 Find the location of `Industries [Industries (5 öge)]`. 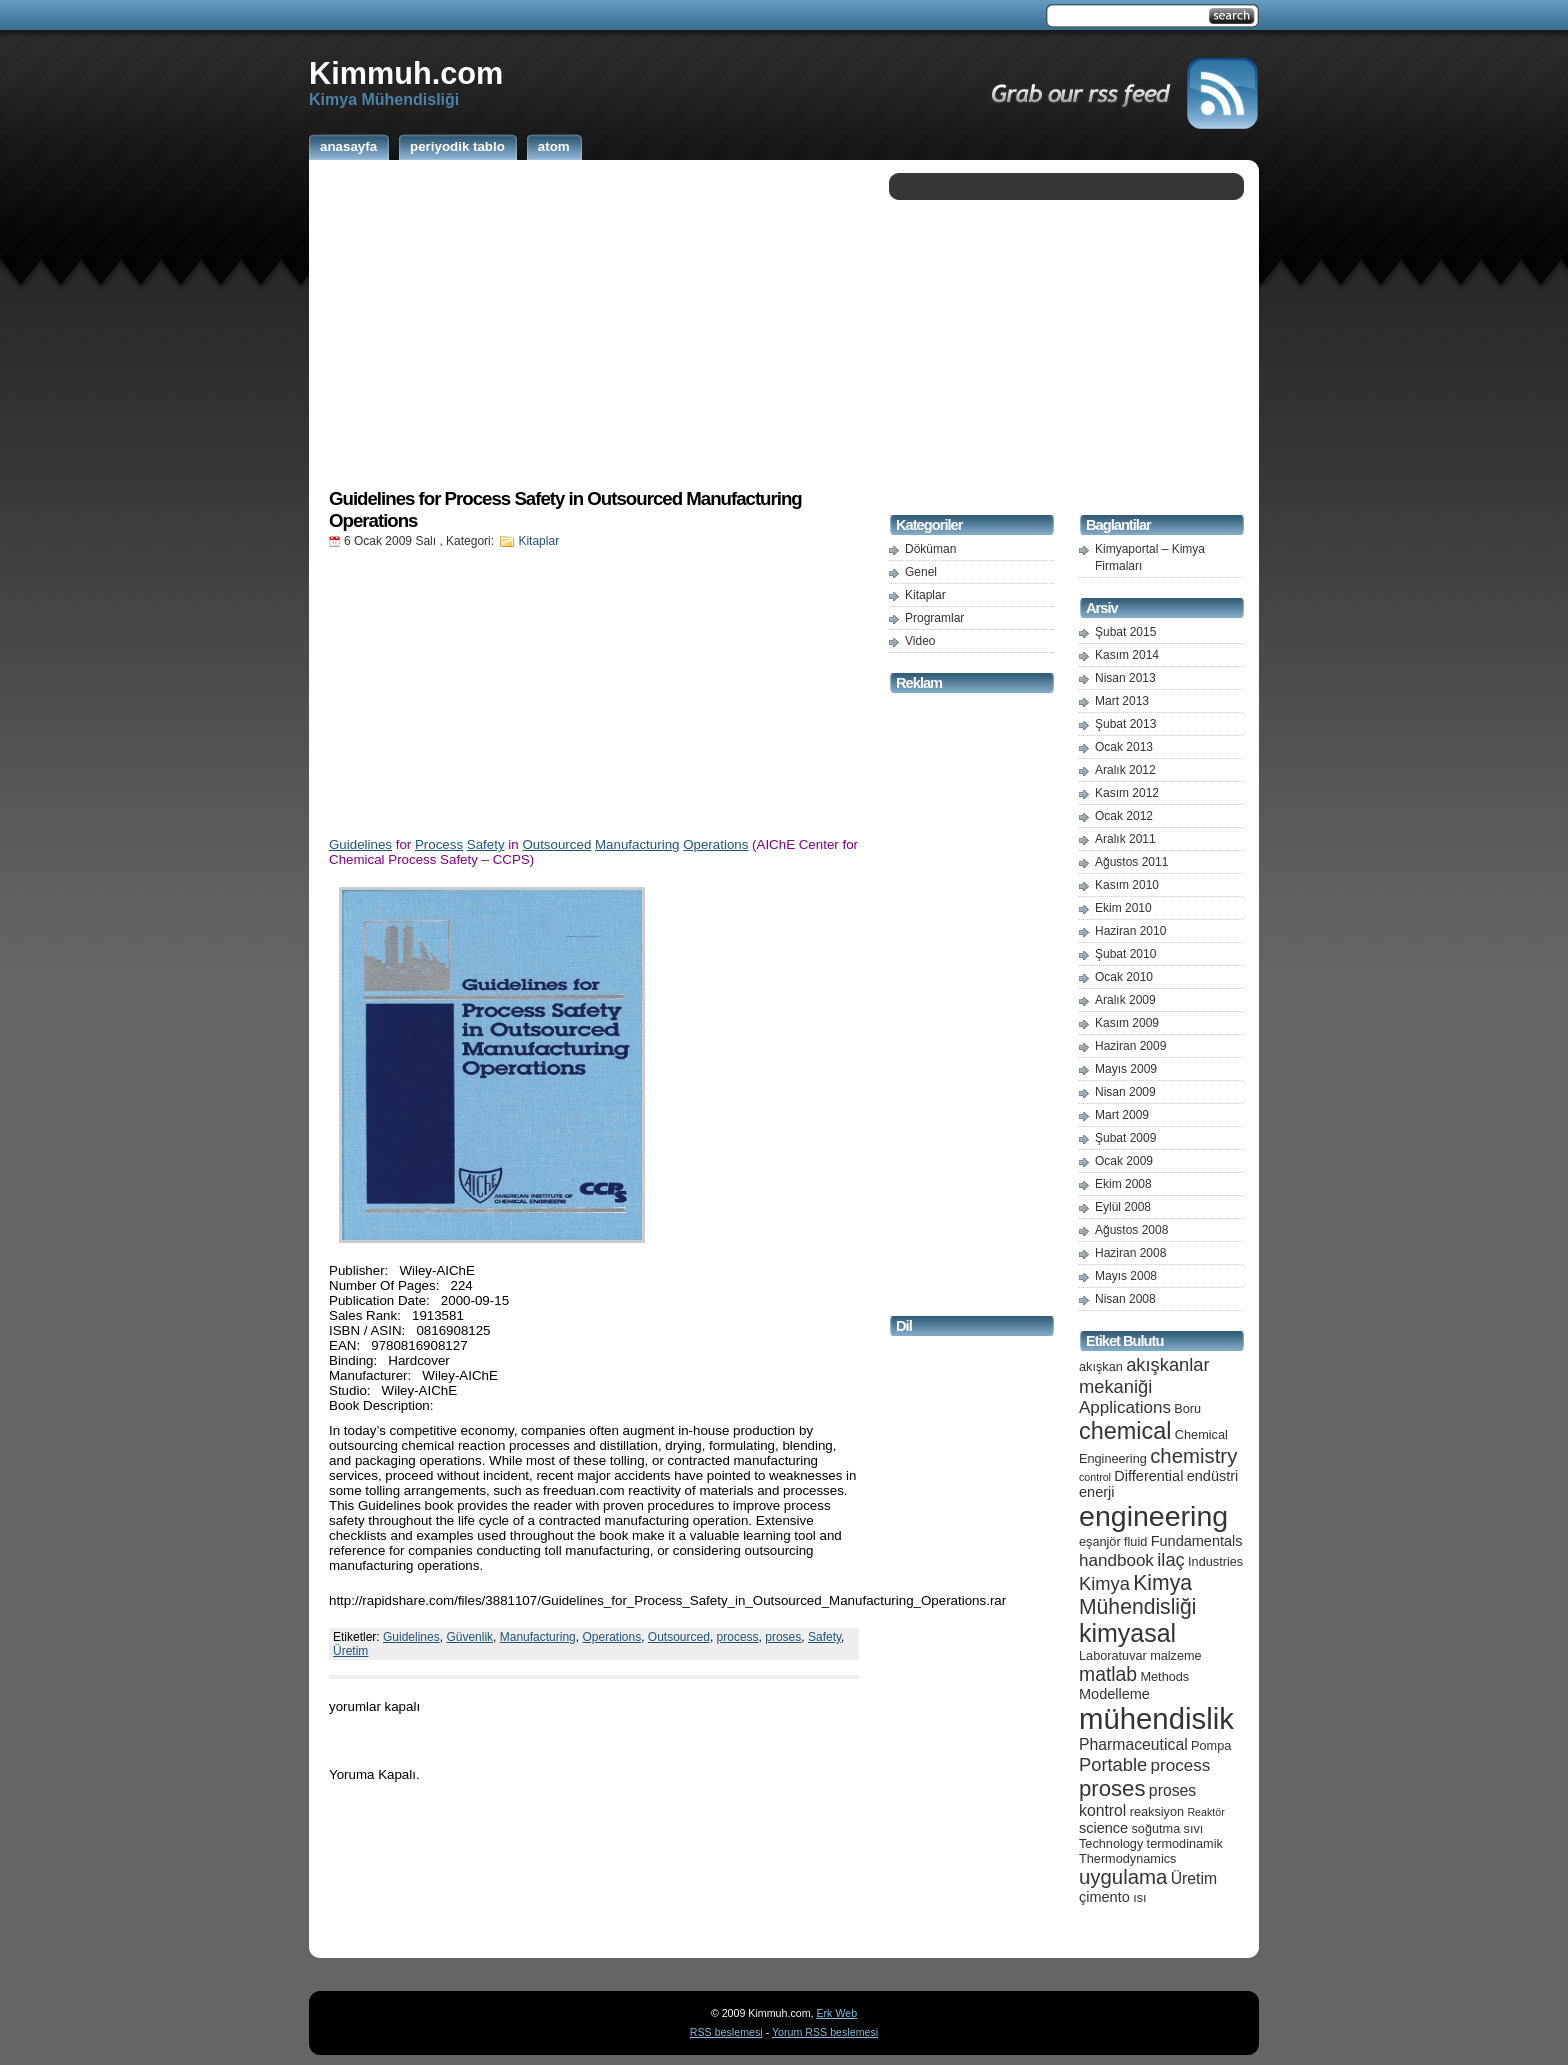

Industries [Industries (5 öge)] is located at coordinates (1215, 1561).